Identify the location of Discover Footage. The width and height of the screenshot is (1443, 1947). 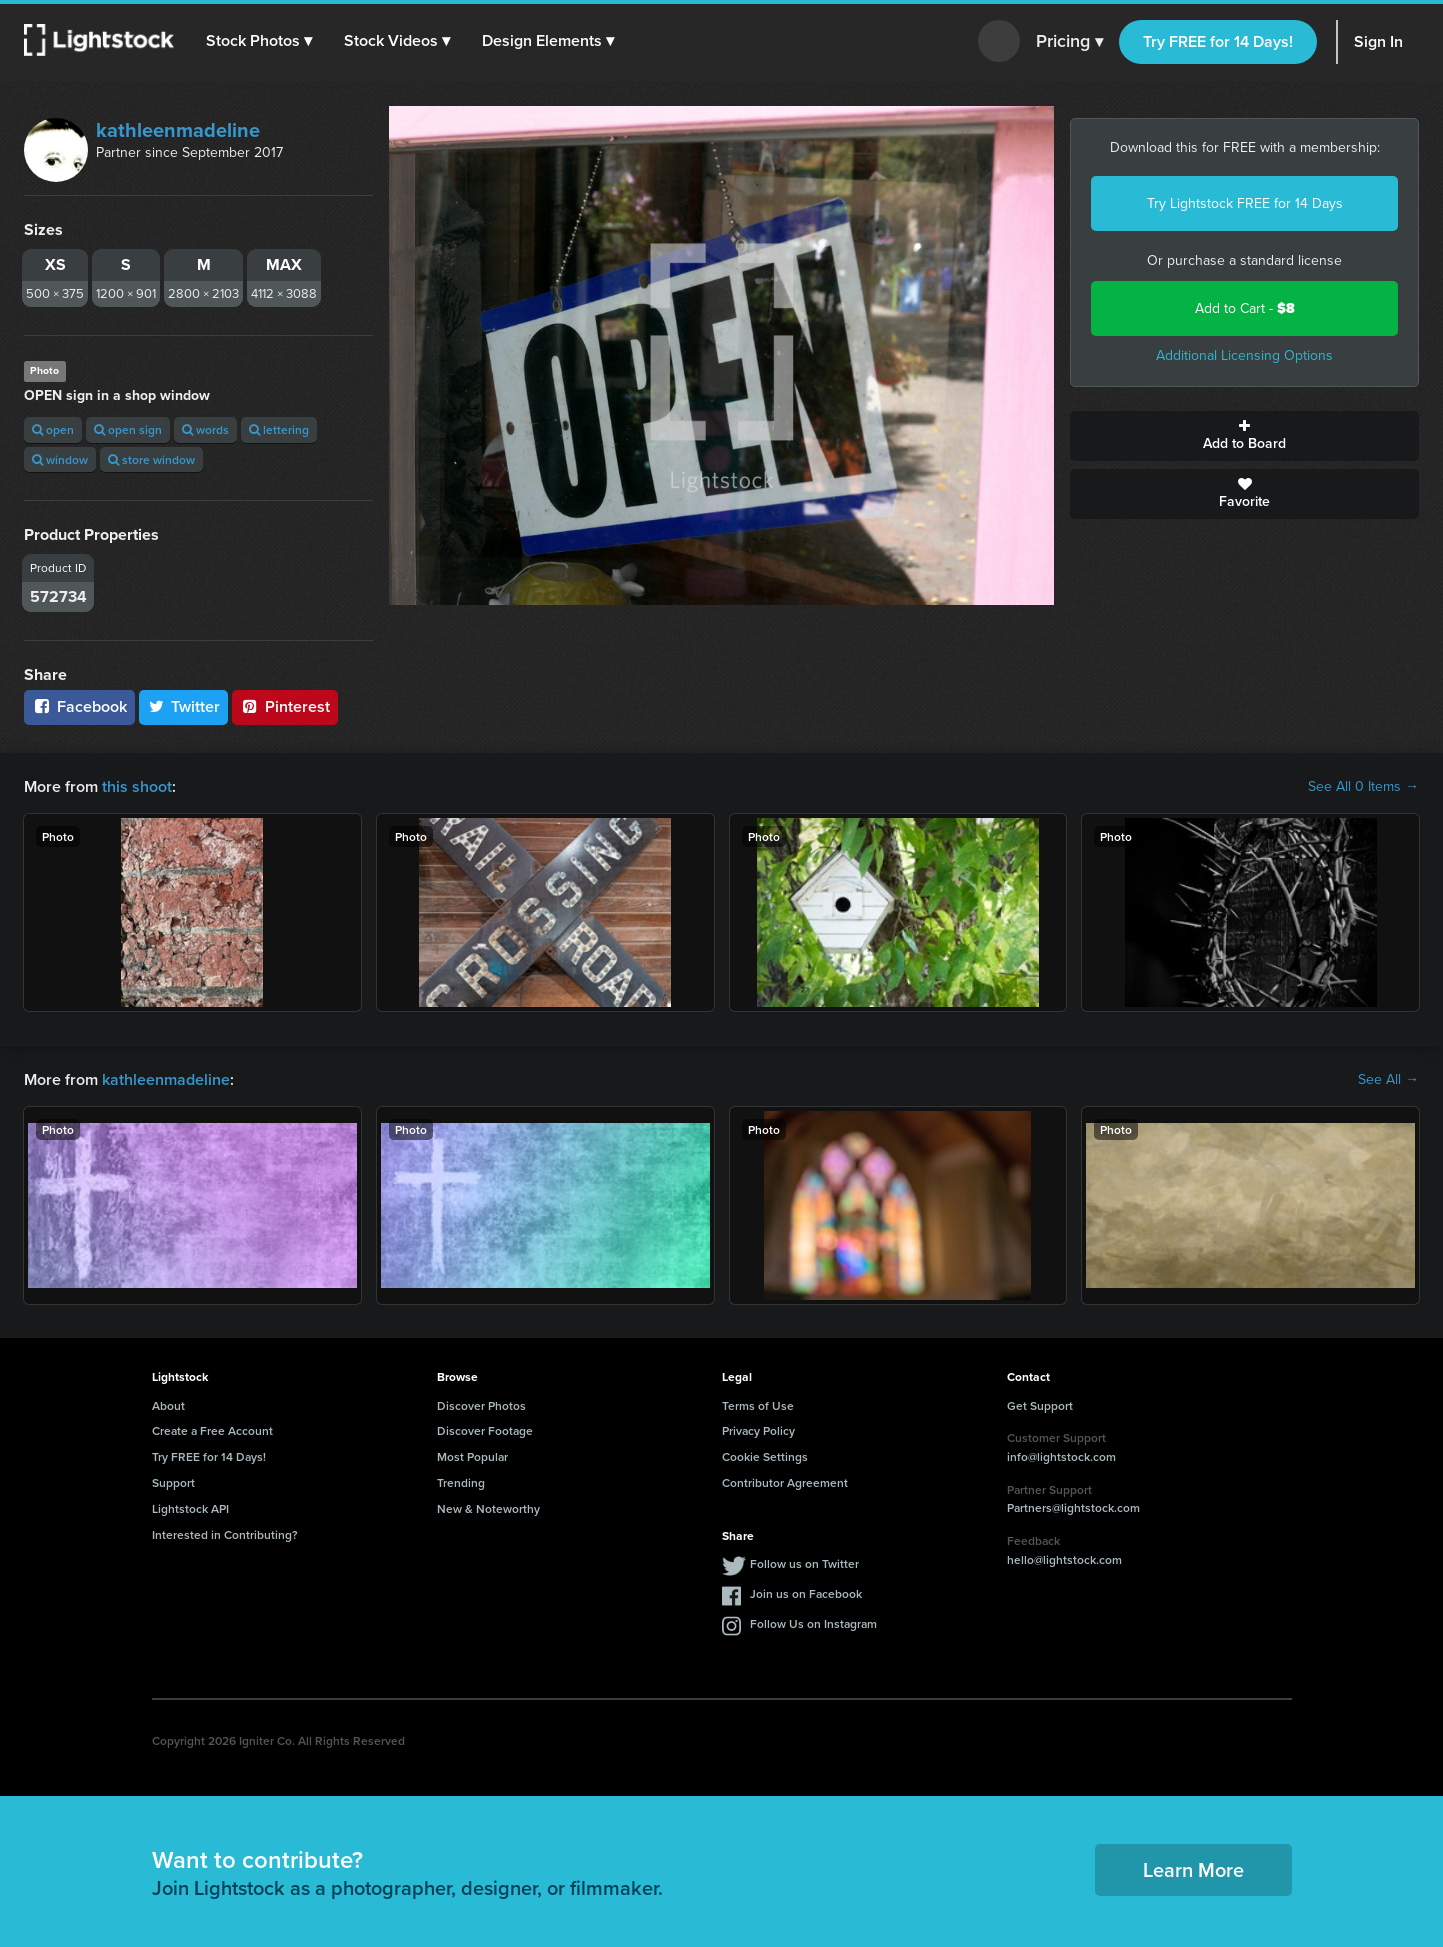
(485, 1430).